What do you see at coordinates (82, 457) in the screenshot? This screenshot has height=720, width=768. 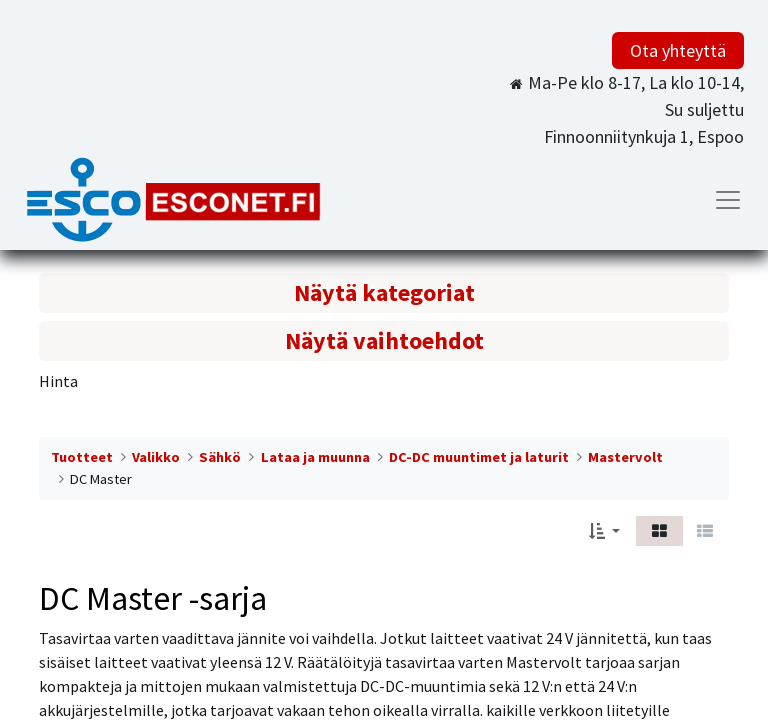 I see `Tuotteet` at bounding box center [82, 457].